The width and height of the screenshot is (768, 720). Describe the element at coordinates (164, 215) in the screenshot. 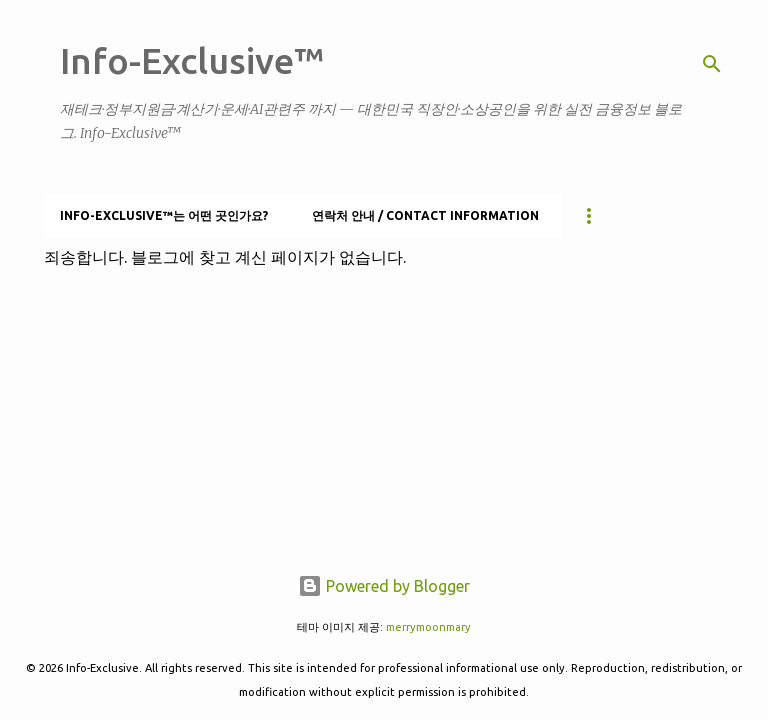

I see `Info-Exclusive™는 어떤 곳인가요?` at that location.